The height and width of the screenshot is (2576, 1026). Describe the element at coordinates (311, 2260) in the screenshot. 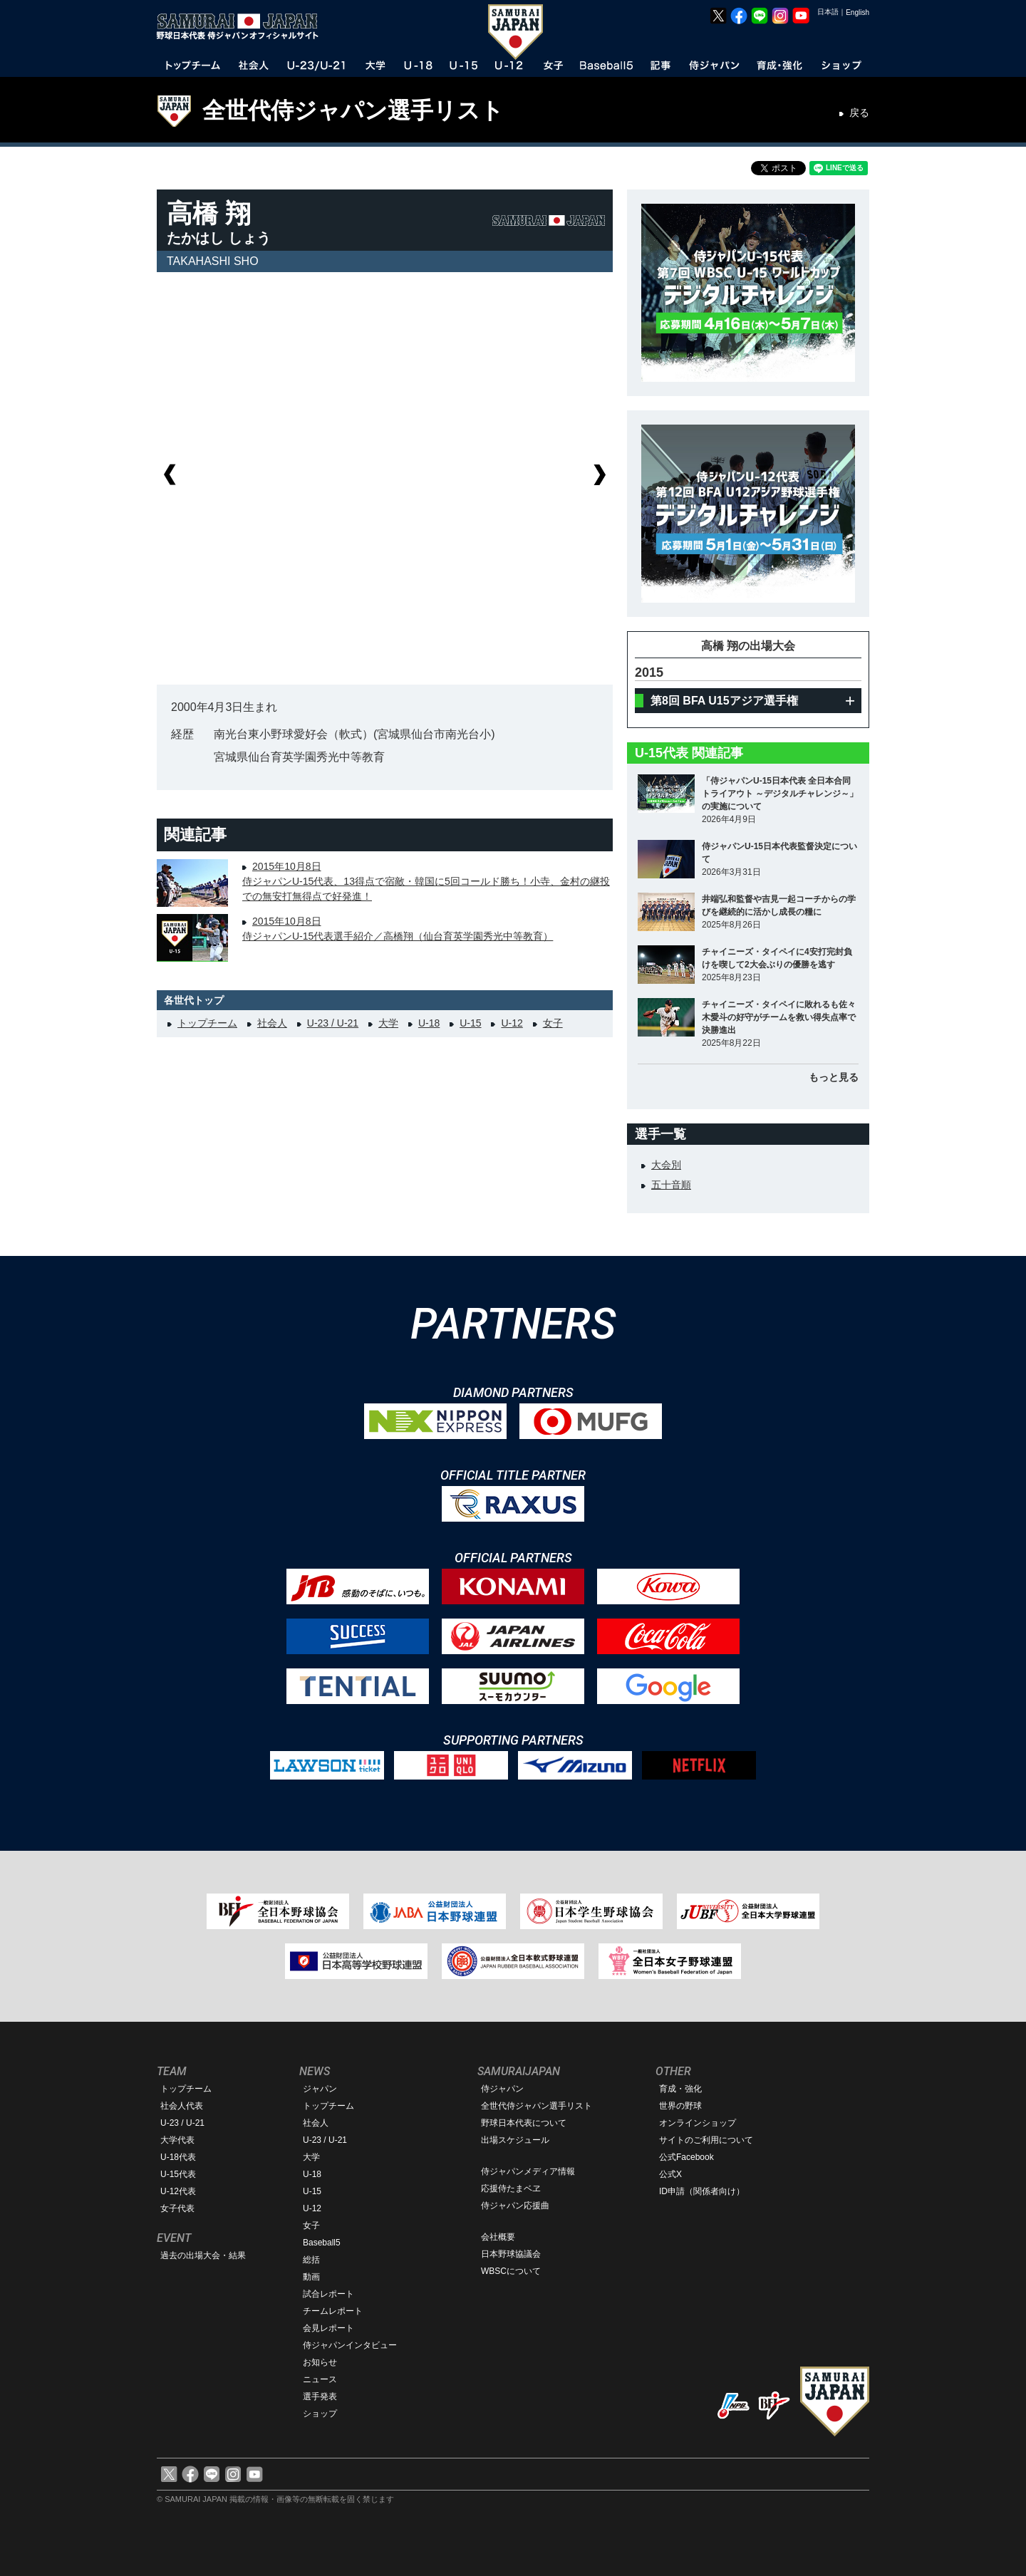

I see `総括` at that location.